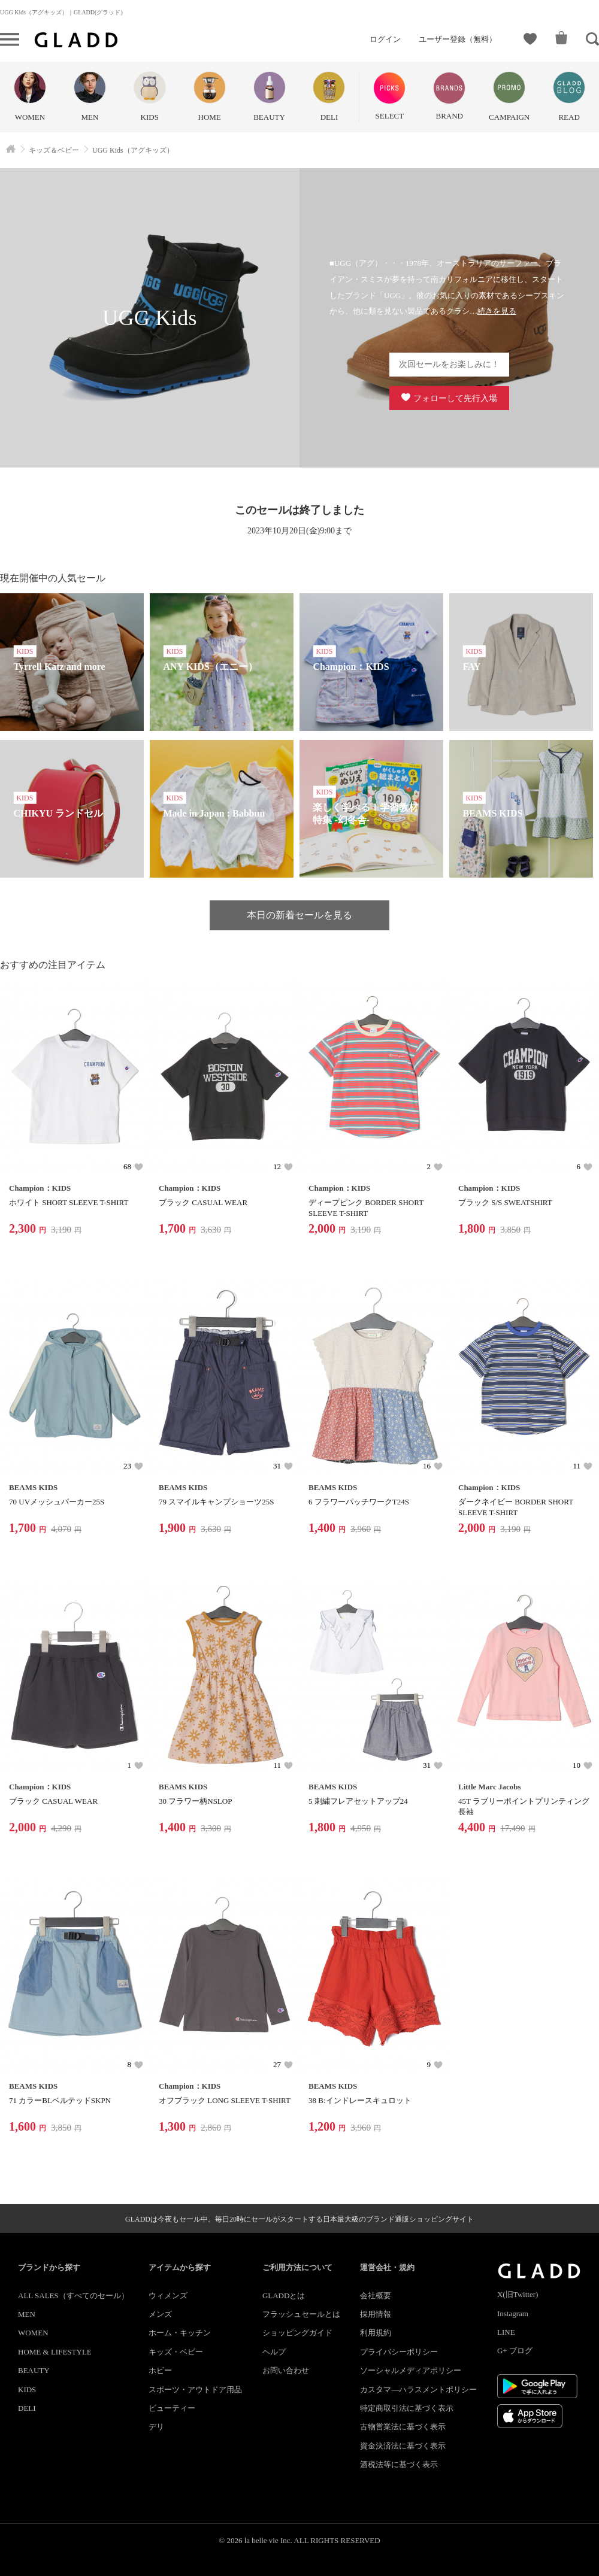 Image resolution: width=599 pixels, height=2576 pixels. What do you see at coordinates (506, 2332) in the screenshot?
I see `LINE` at bounding box center [506, 2332].